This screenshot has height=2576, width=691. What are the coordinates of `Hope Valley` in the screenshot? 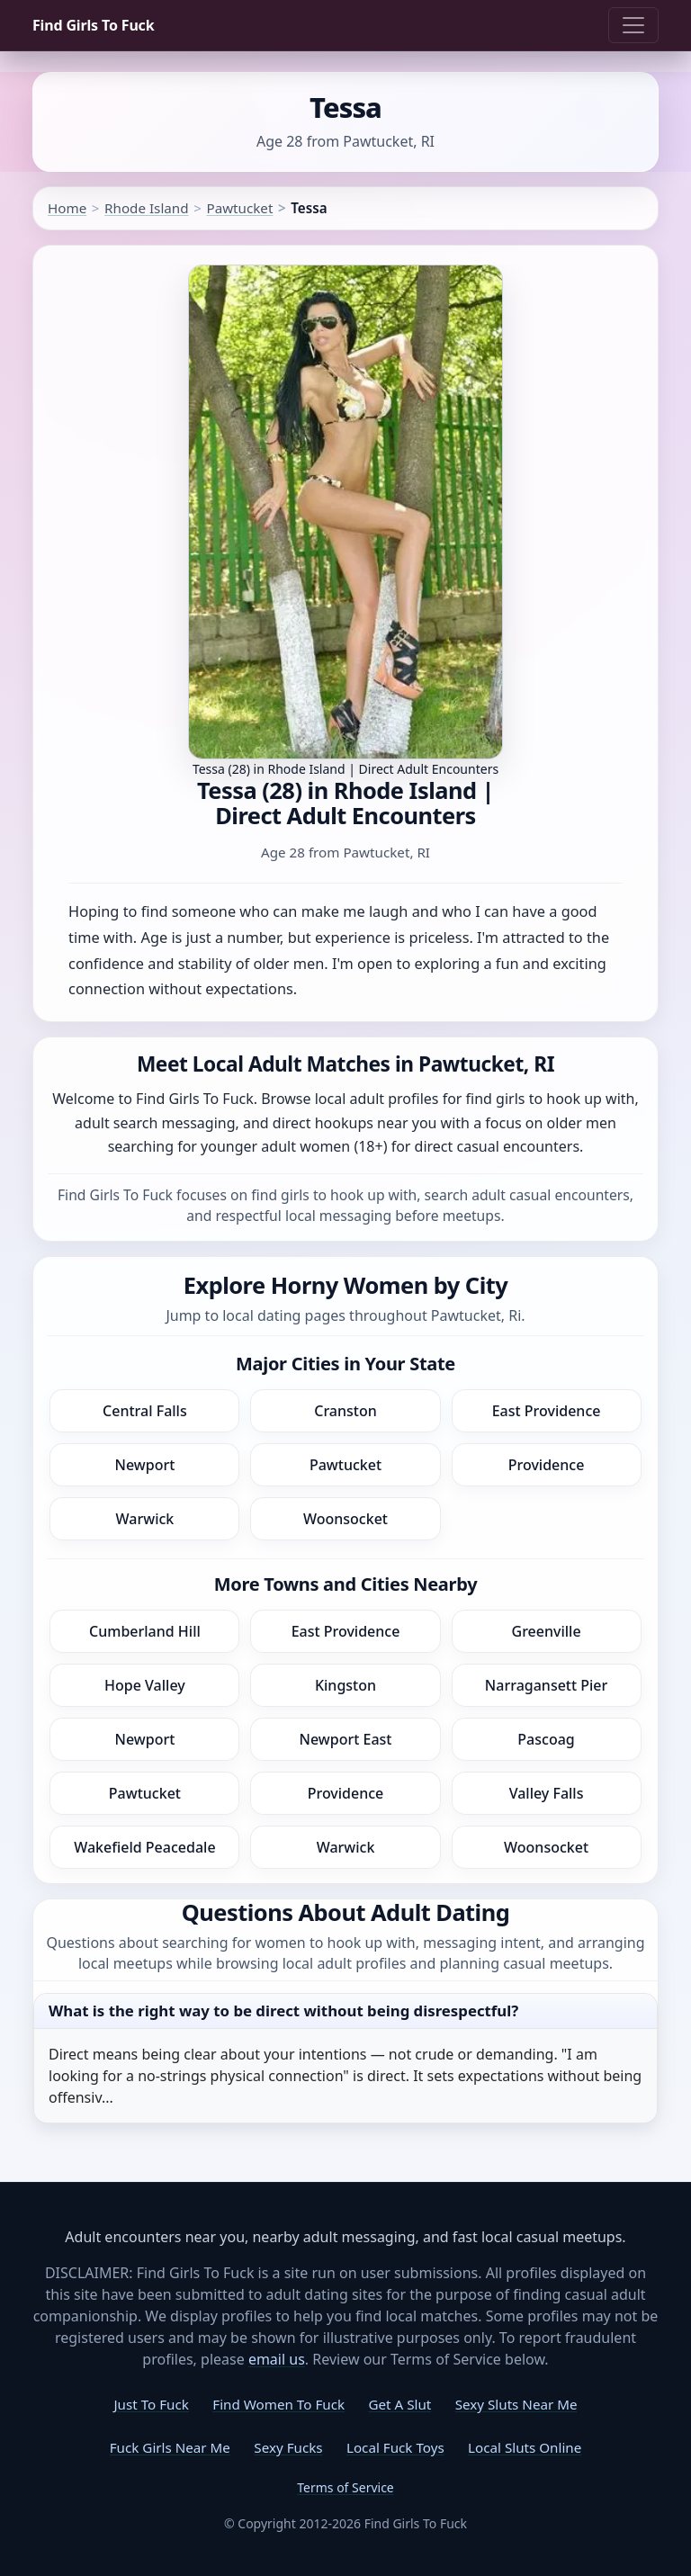 It's located at (144, 1685).